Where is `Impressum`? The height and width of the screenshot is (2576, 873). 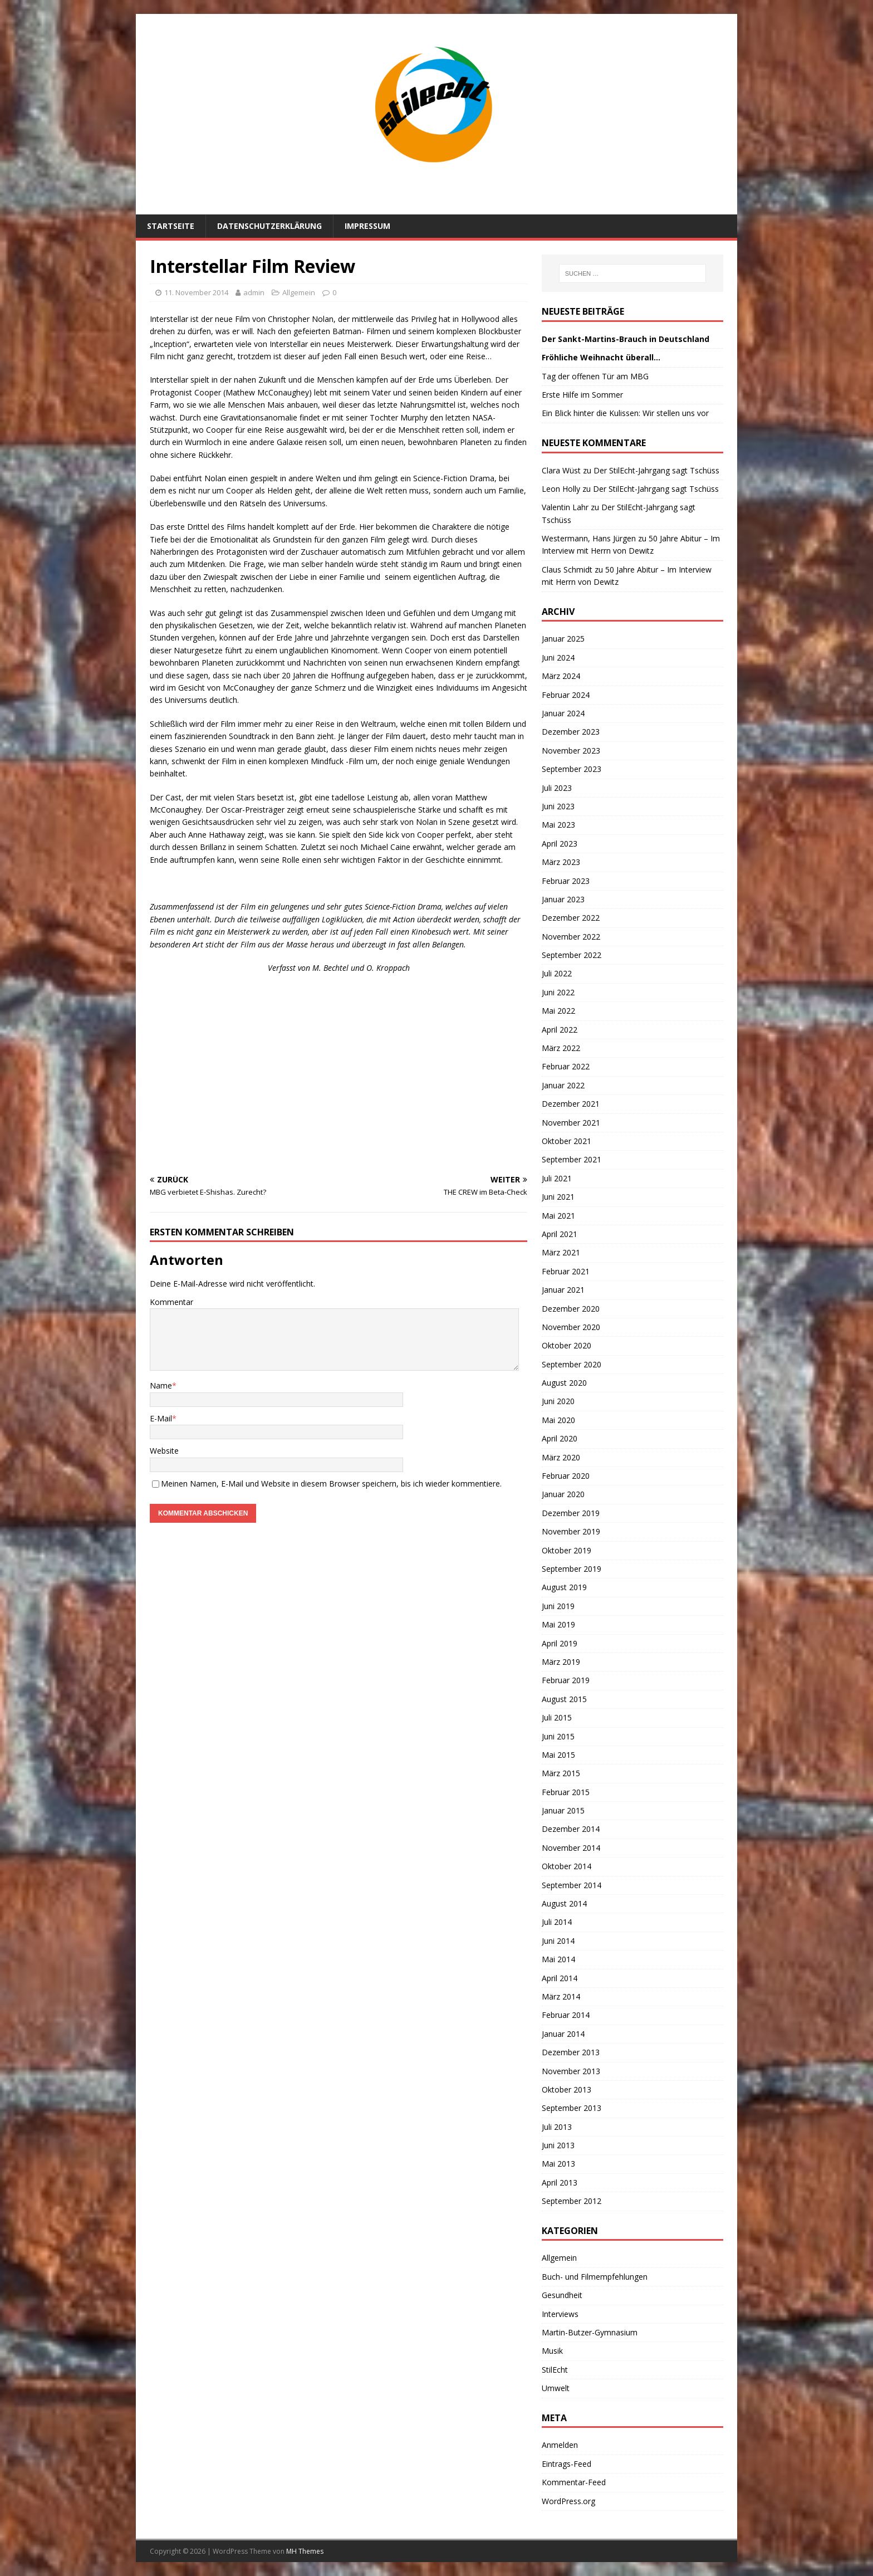
Impressum is located at coordinates (367, 226).